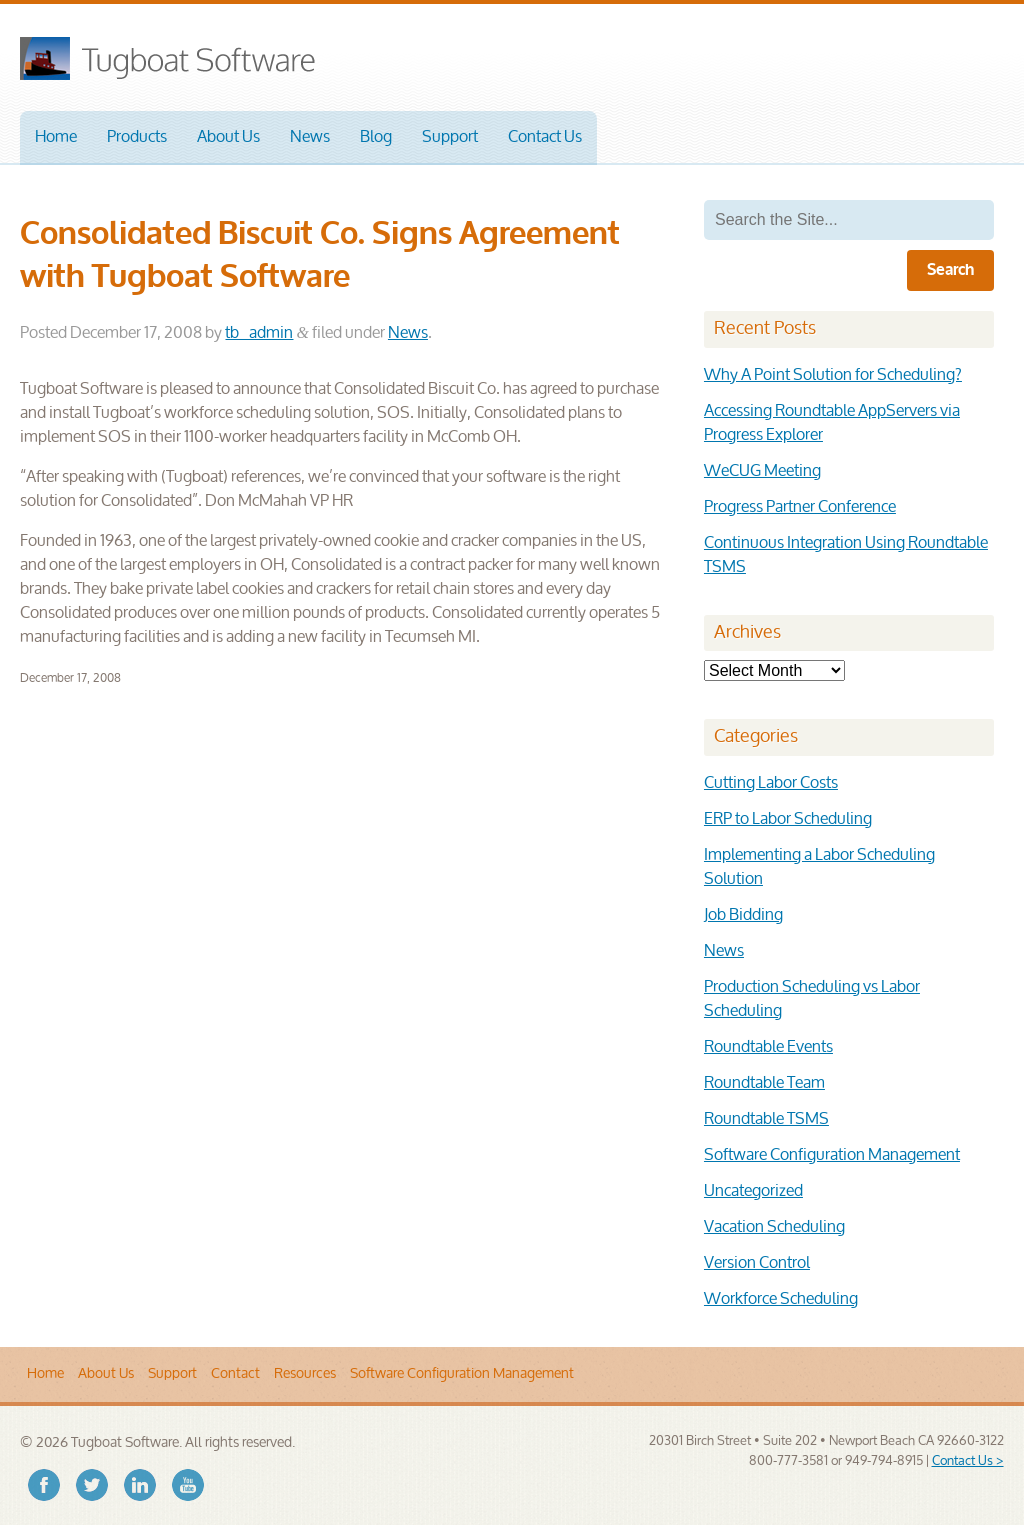 The image size is (1024, 1525). Describe the element at coordinates (56, 137) in the screenshot. I see `Home` at that location.